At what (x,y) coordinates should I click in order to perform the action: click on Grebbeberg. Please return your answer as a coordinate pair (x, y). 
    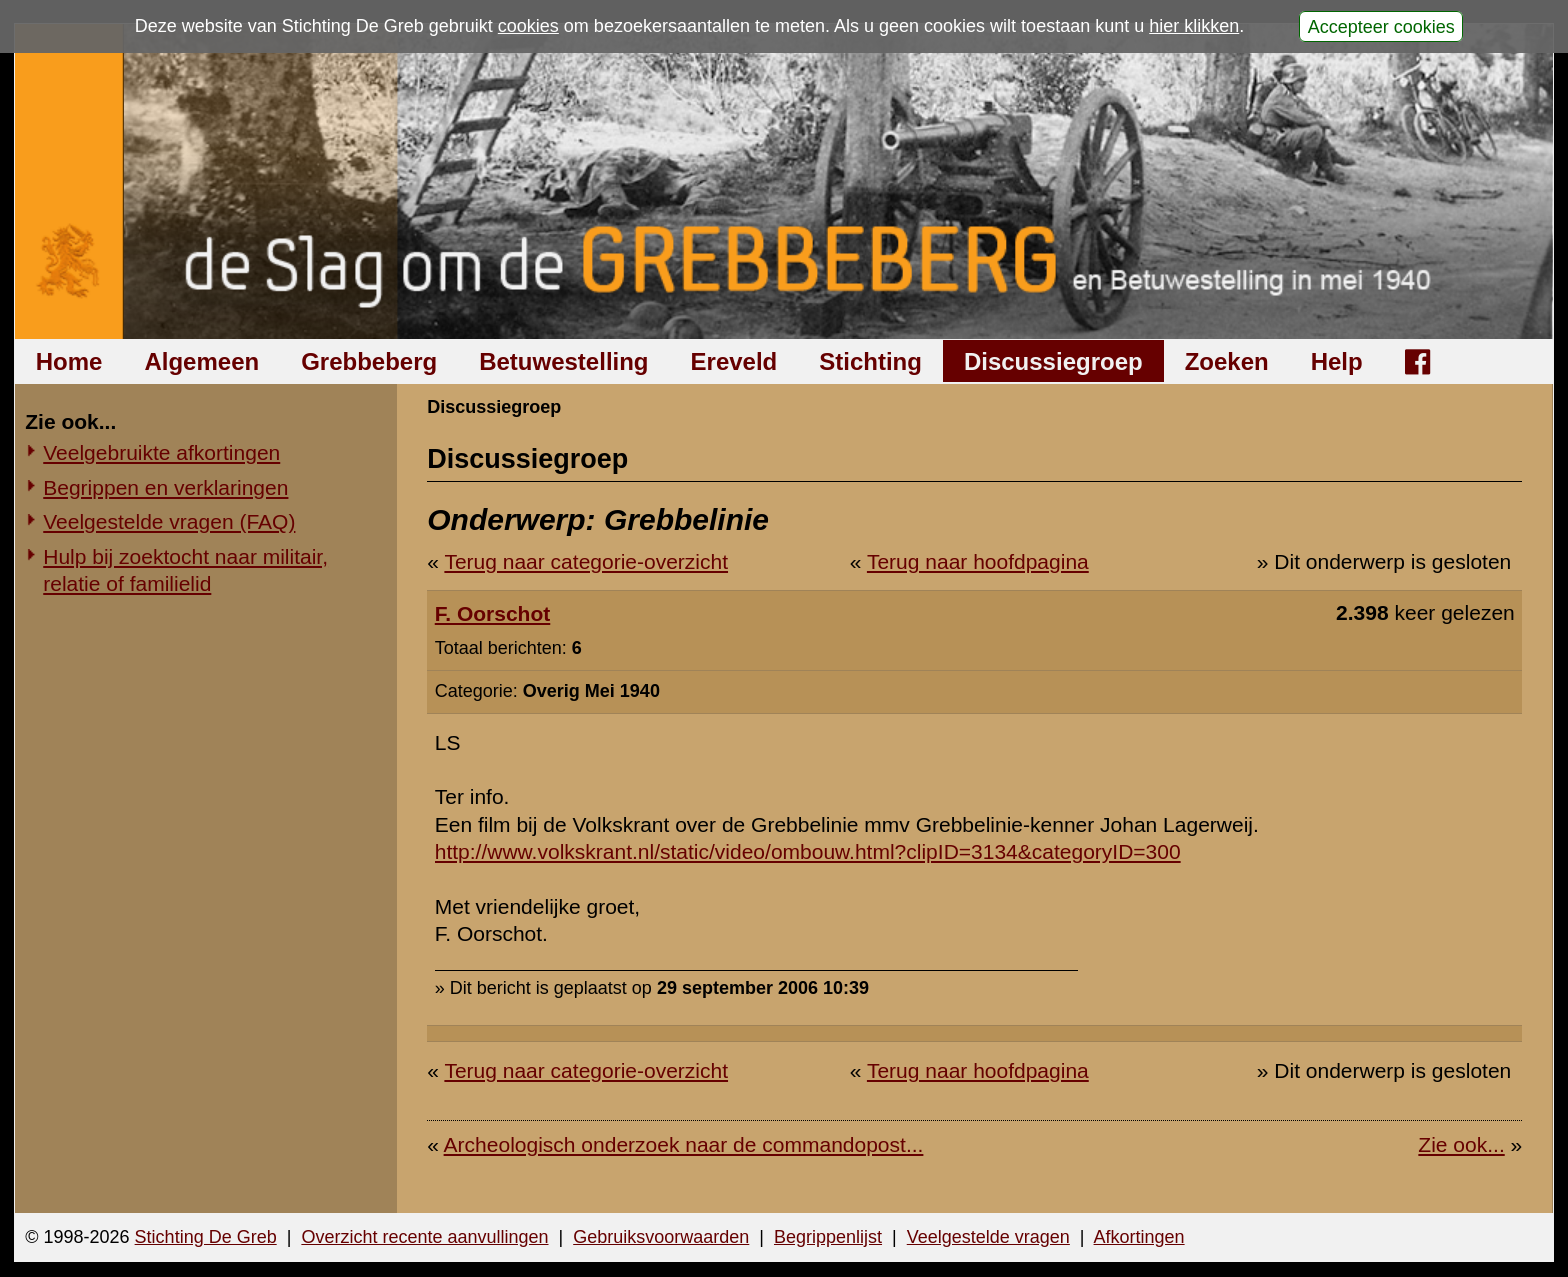
    Looking at the image, I should click on (369, 361).